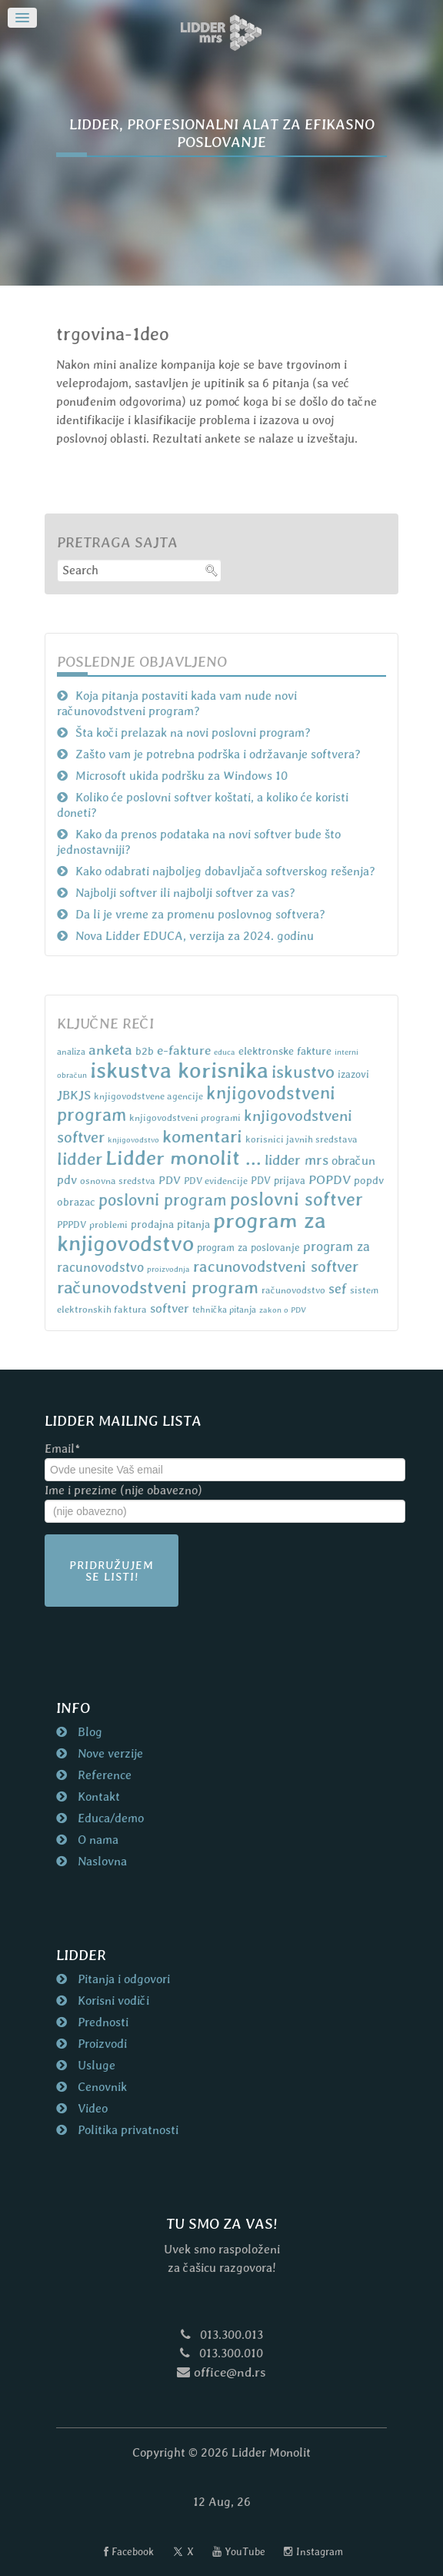  Describe the element at coordinates (148, 1096) in the screenshot. I see `knjigovodstvene agencije [knjigovodstvene agencije (7 items)]` at that location.